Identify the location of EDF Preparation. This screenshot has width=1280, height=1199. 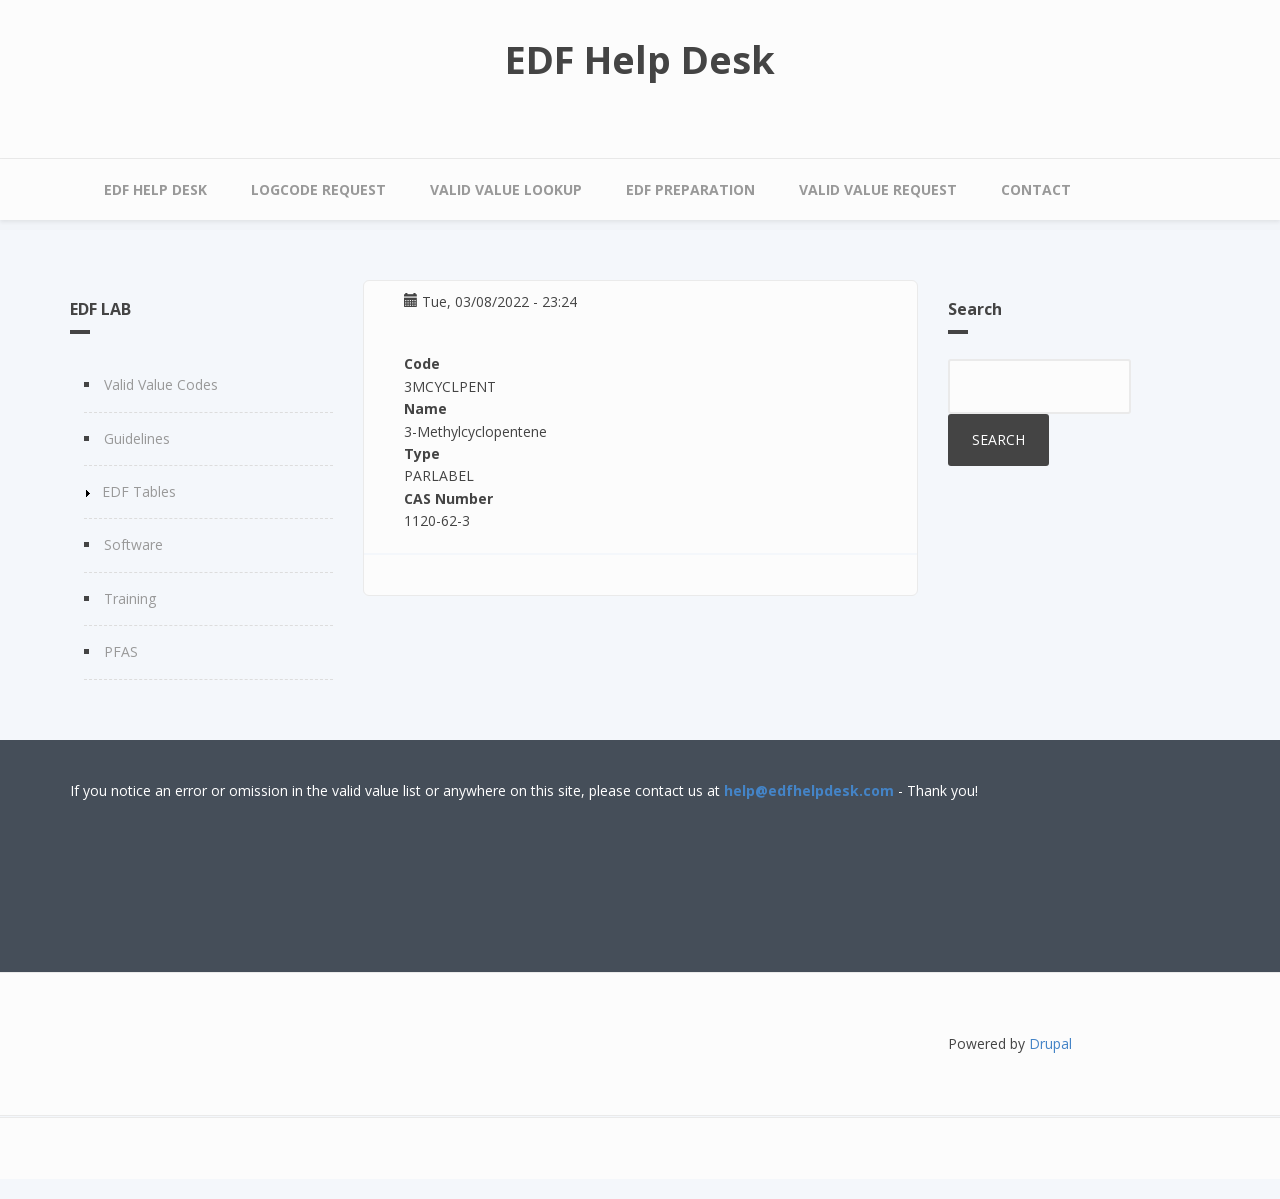
(690, 189).